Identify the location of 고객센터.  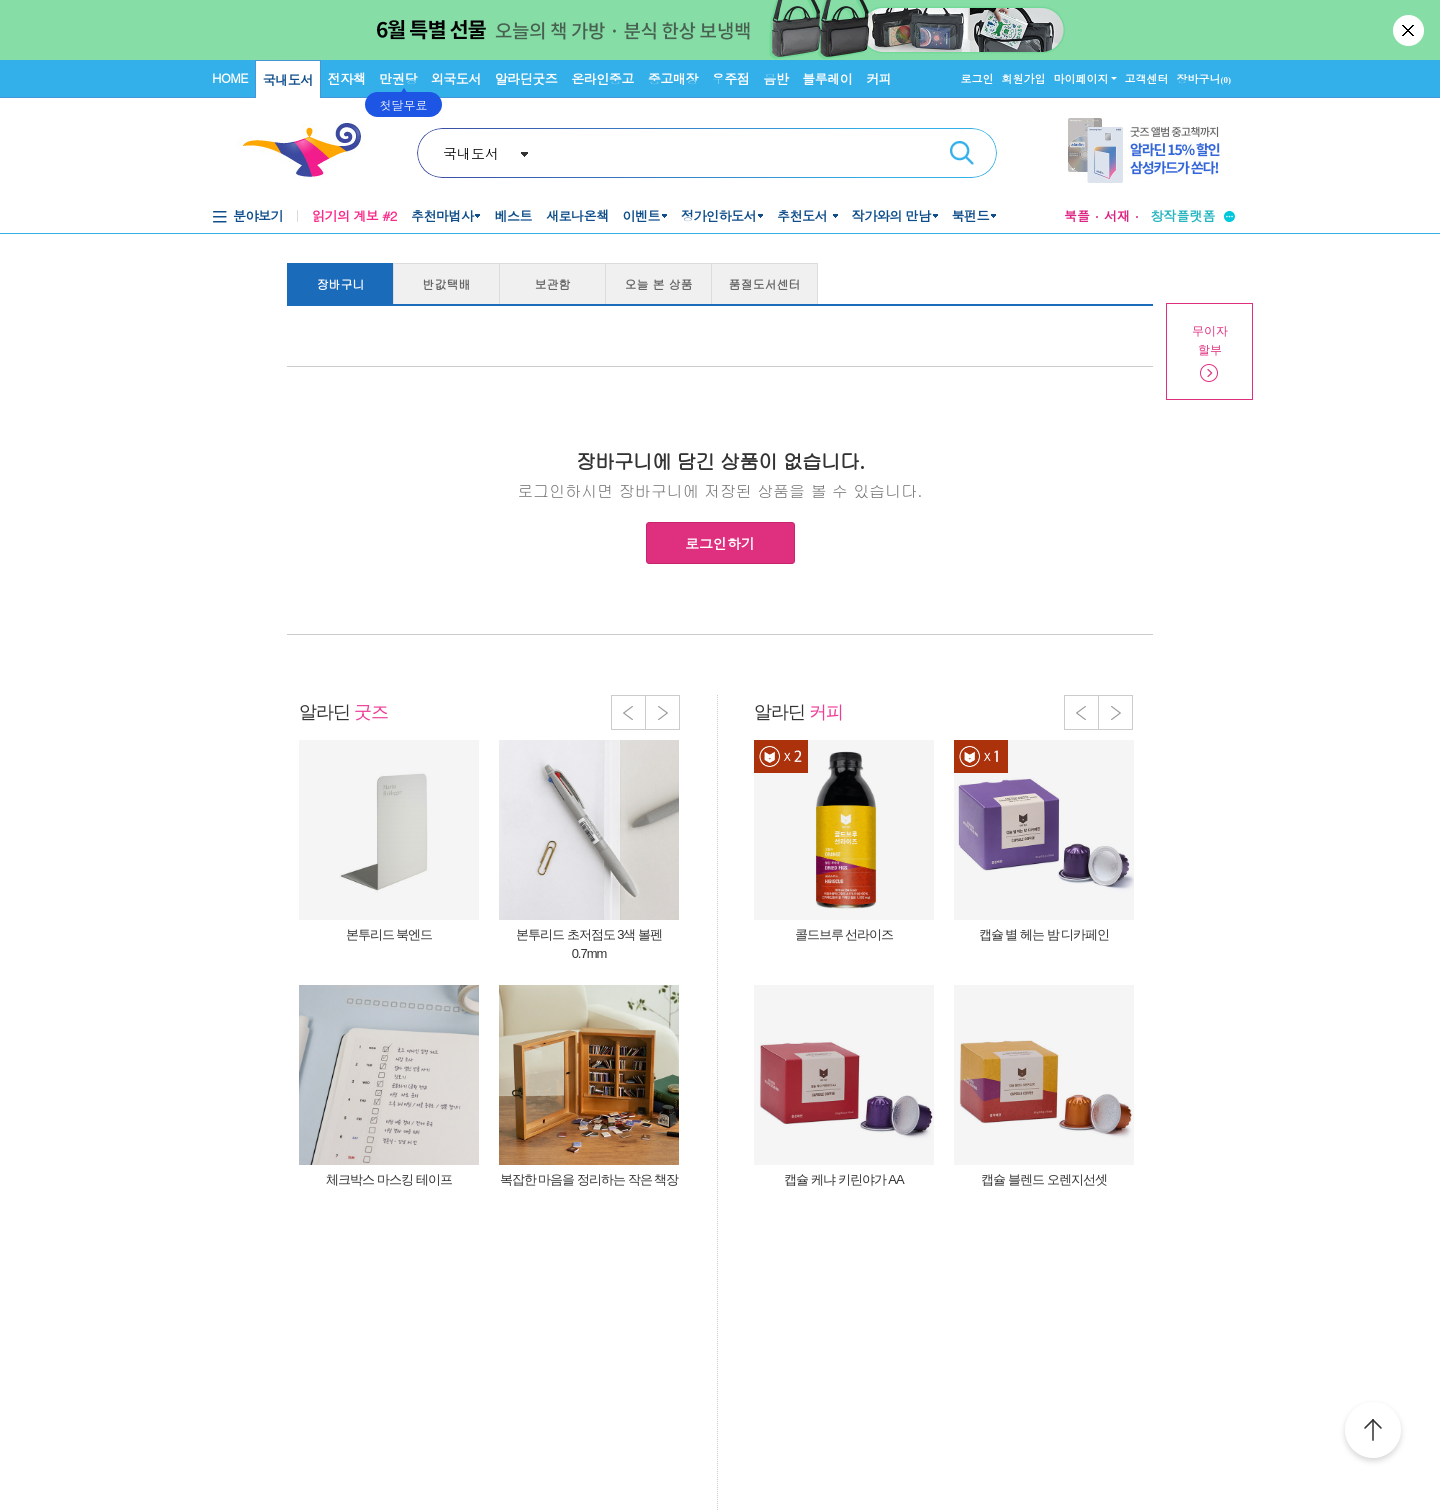
(1147, 78).